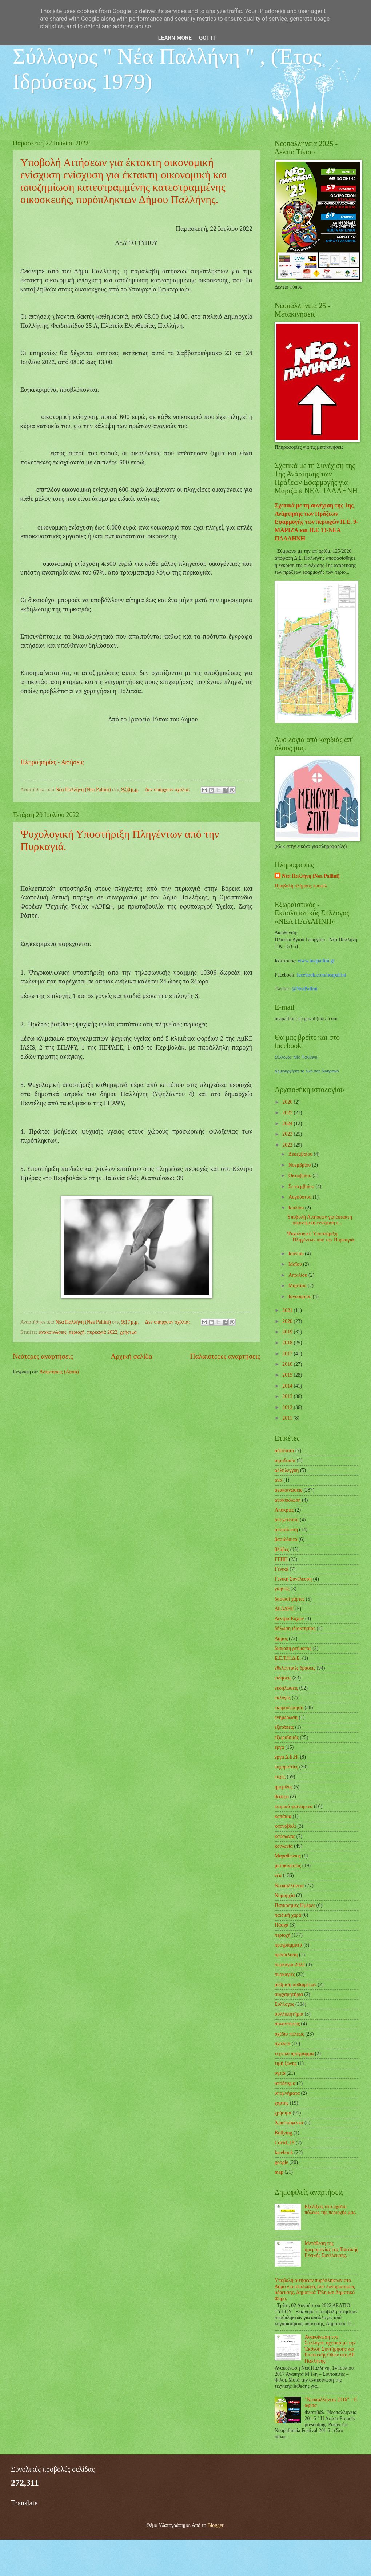 This screenshot has width=371, height=2576. What do you see at coordinates (319, 1220) in the screenshot?
I see `Υποβολή Αιτήσεων για έκτακτη οικονομική ενίσχυση ε...` at bounding box center [319, 1220].